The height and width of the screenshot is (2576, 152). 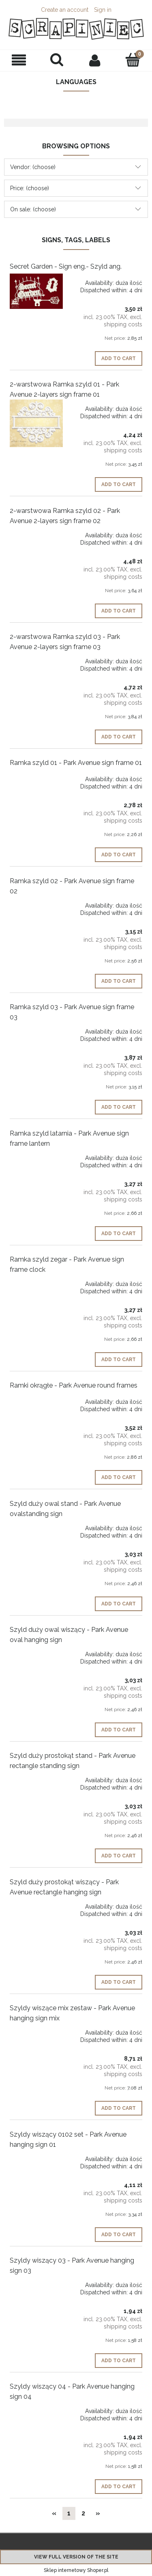 What do you see at coordinates (36, 1281) in the screenshot?
I see `[Go to the product Ramka szyld zegar - Park Avenue sign frame clock]` at bounding box center [36, 1281].